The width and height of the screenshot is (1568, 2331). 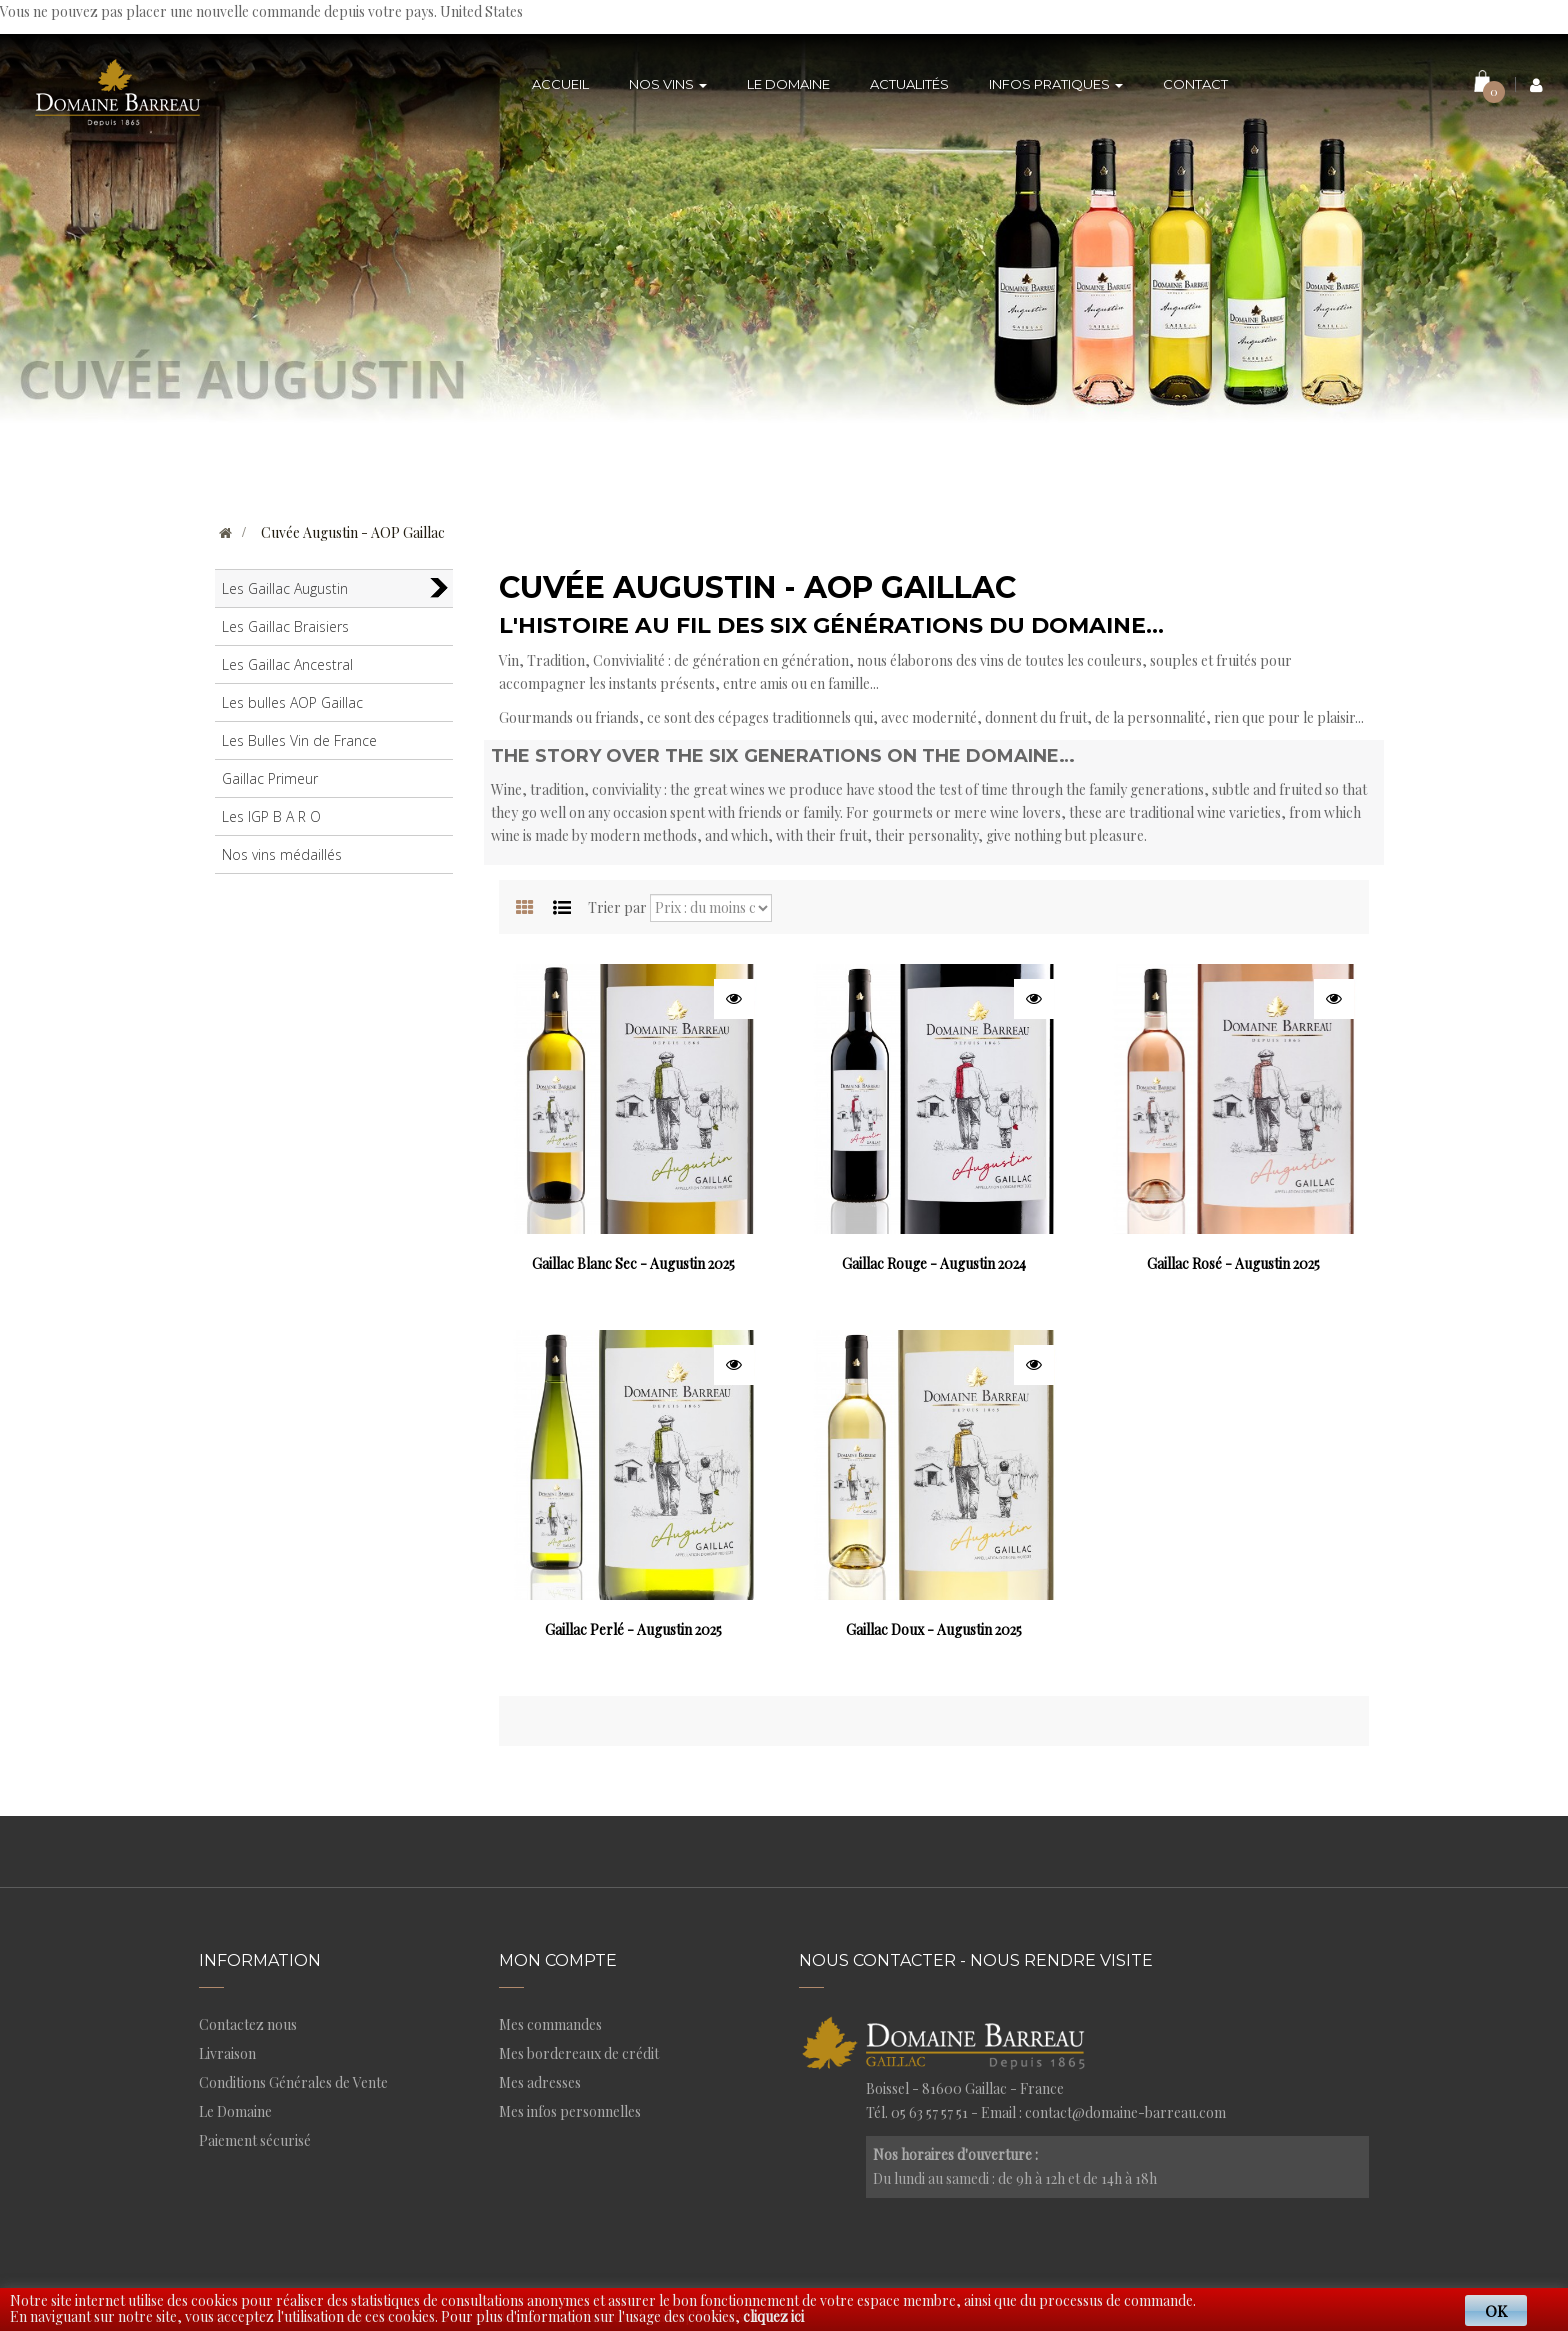 I want to click on Gaillac Rouge - Augustin 2024, so click(x=934, y=1263).